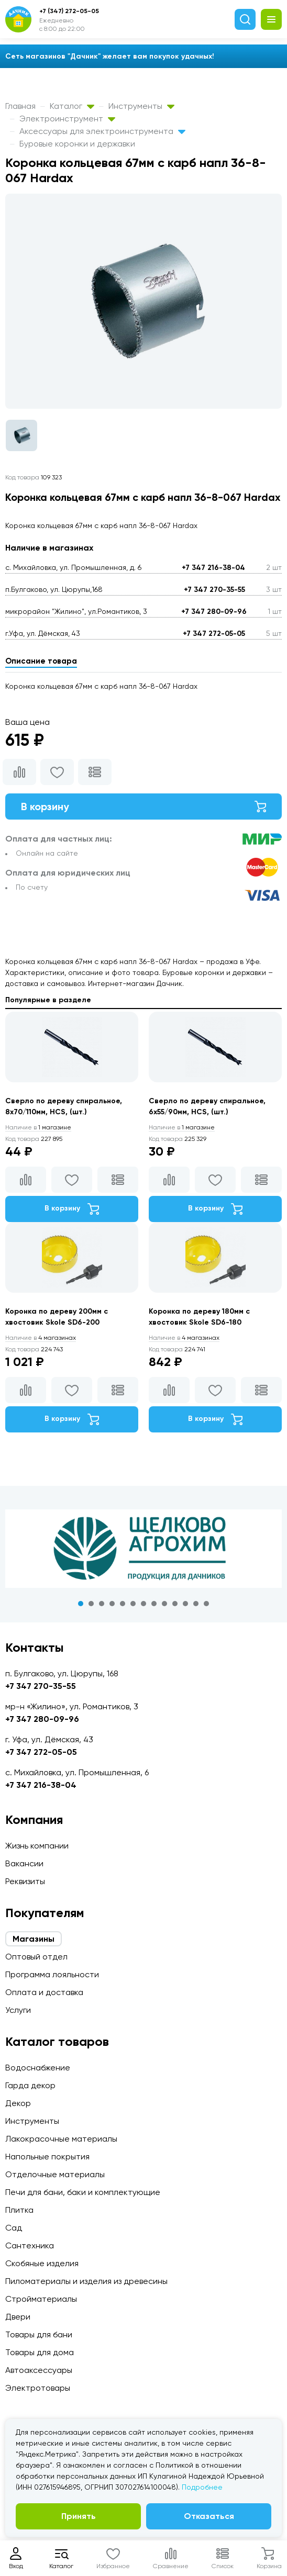 The height and width of the screenshot is (2576, 287). Describe the element at coordinates (20, 106) in the screenshot. I see `Главная` at that location.